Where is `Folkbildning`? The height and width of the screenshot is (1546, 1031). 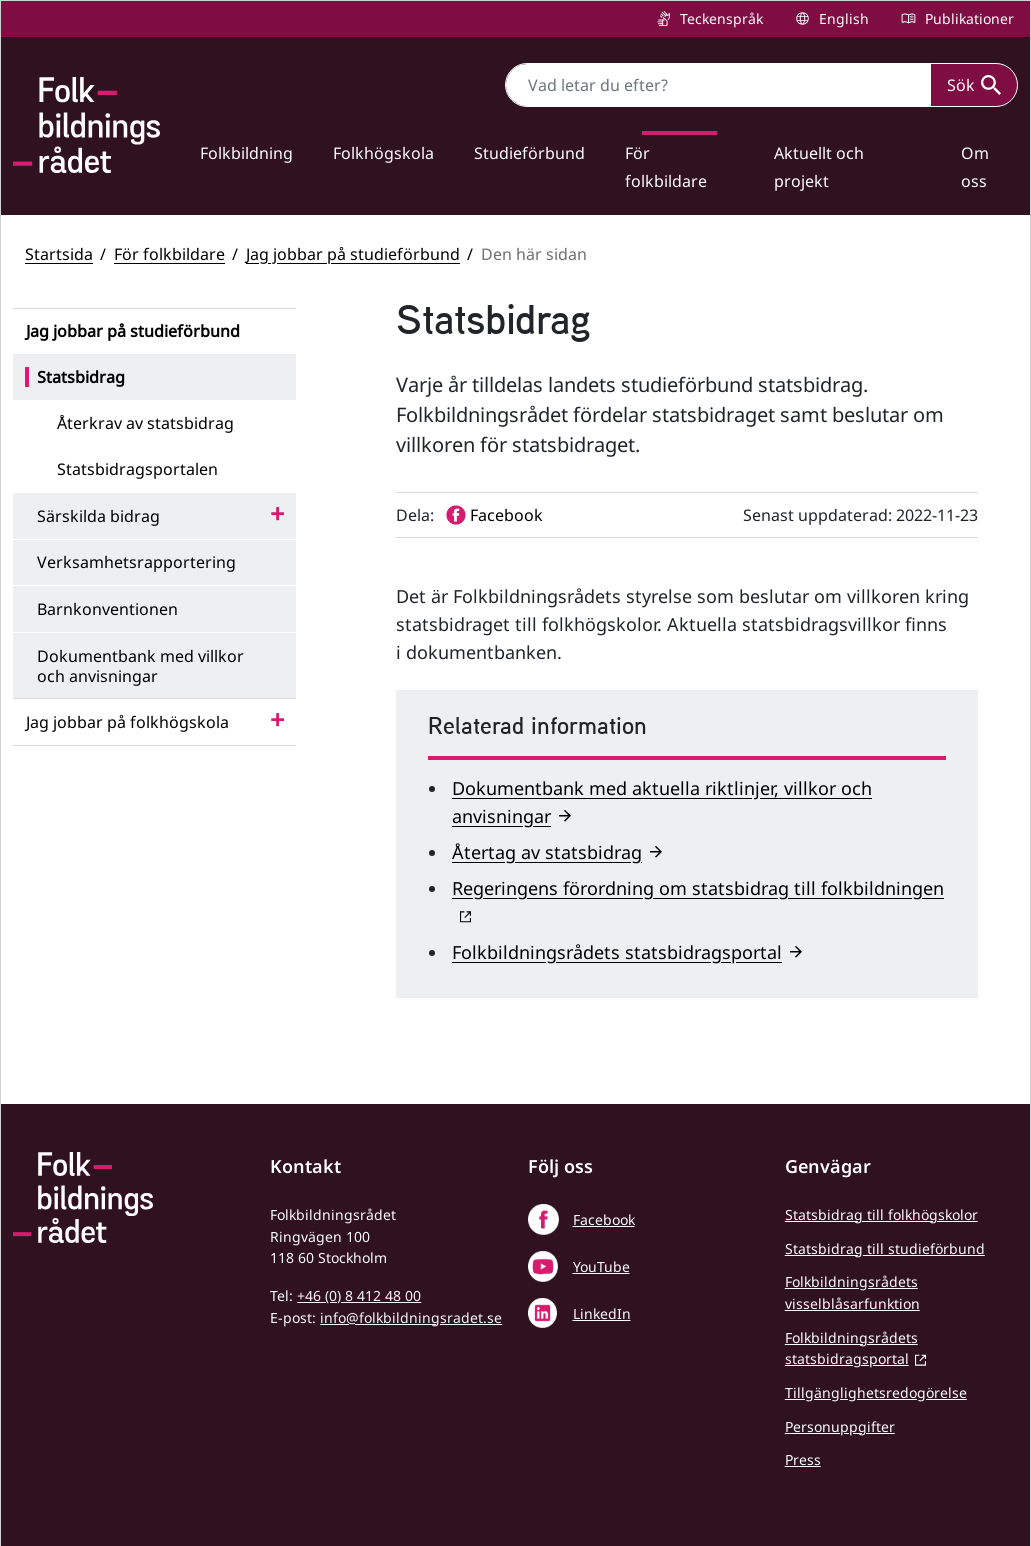 Folkbildning is located at coordinates (246, 153).